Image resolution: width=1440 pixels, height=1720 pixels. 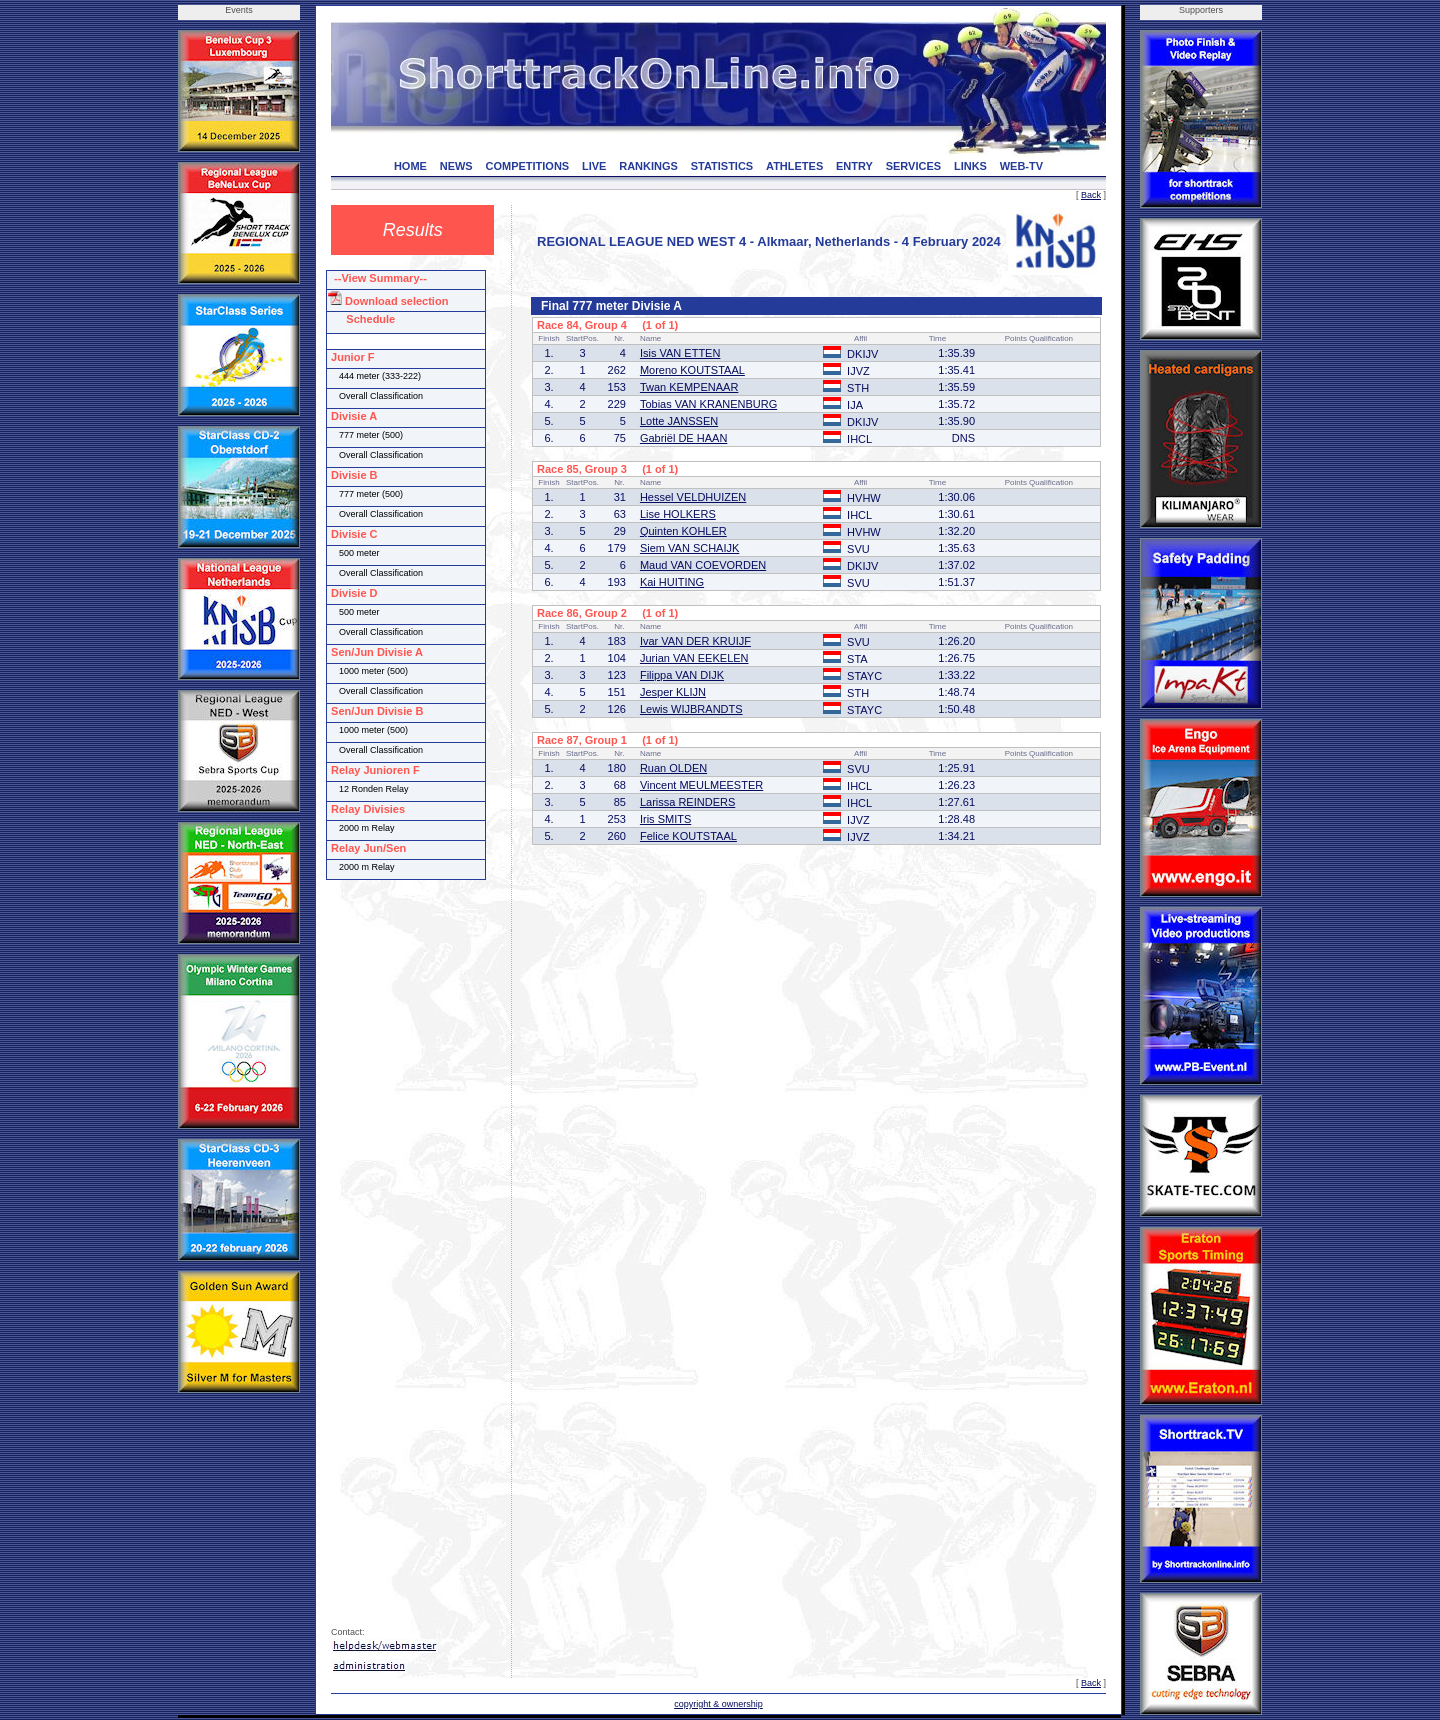 What do you see at coordinates (673, 768) in the screenshot?
I see `Ruan OLDEN` at bounding box center [673, 768].